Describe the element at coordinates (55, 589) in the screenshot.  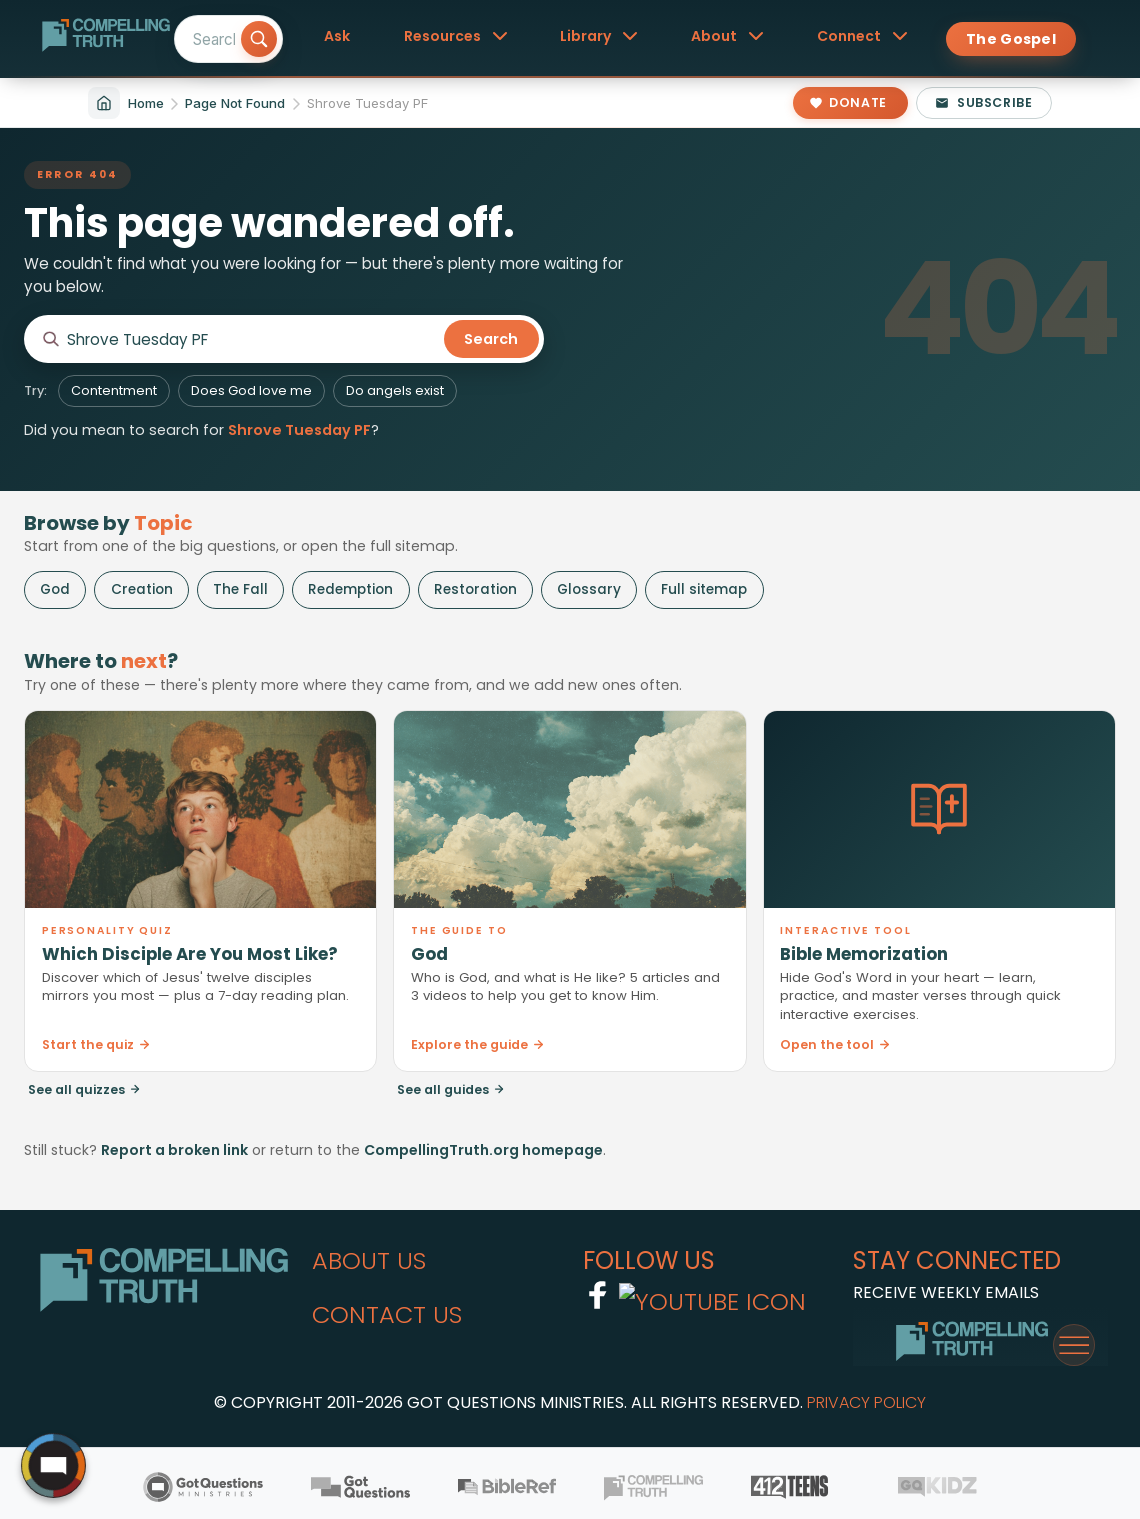
I see `God` at that location.